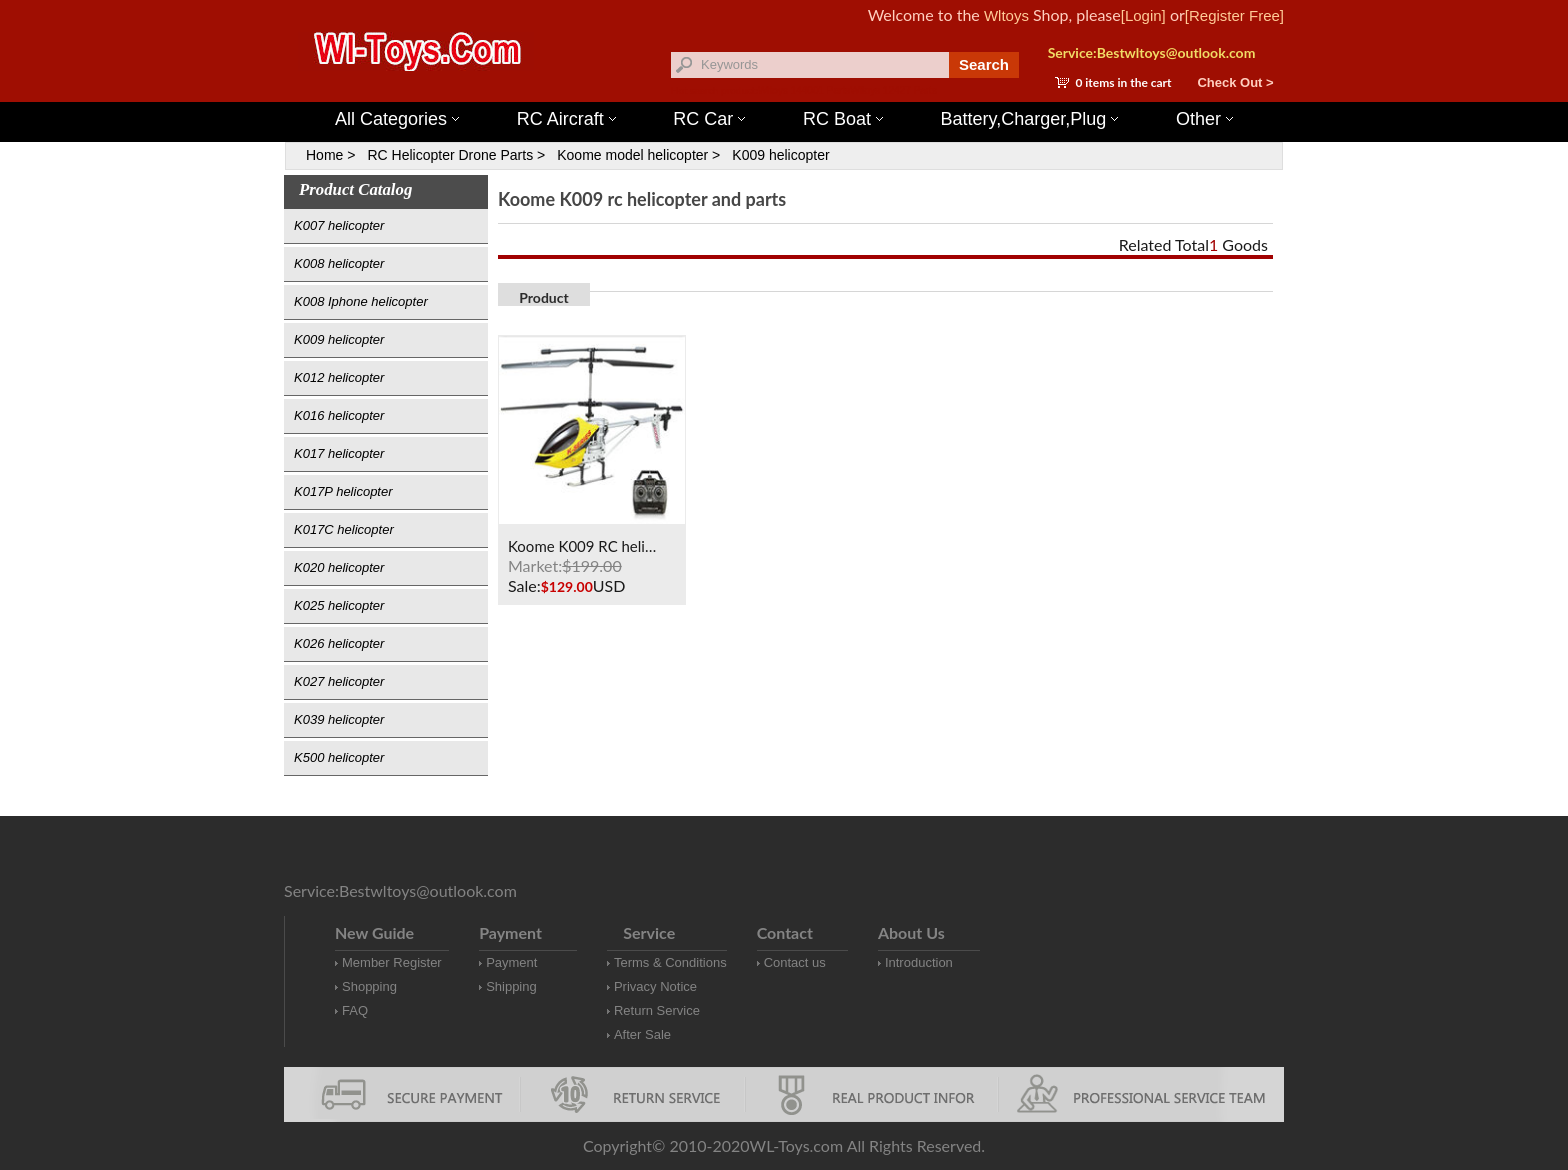  Describe the element at coordinates (984, 64) in the screenshot. I see `Search` at that location.